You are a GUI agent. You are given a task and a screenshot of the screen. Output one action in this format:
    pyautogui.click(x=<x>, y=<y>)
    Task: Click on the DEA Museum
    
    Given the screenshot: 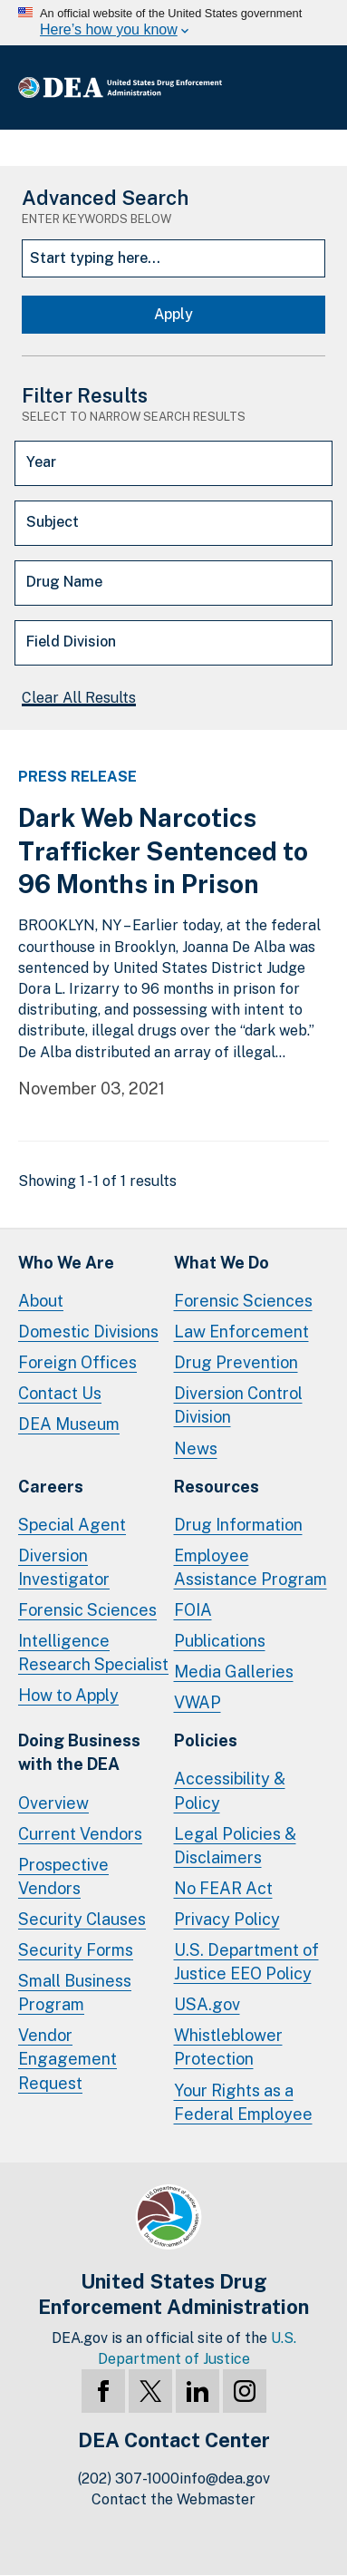 What is the action you would take?
    pyautogui.click(x=69, y=1424)
    